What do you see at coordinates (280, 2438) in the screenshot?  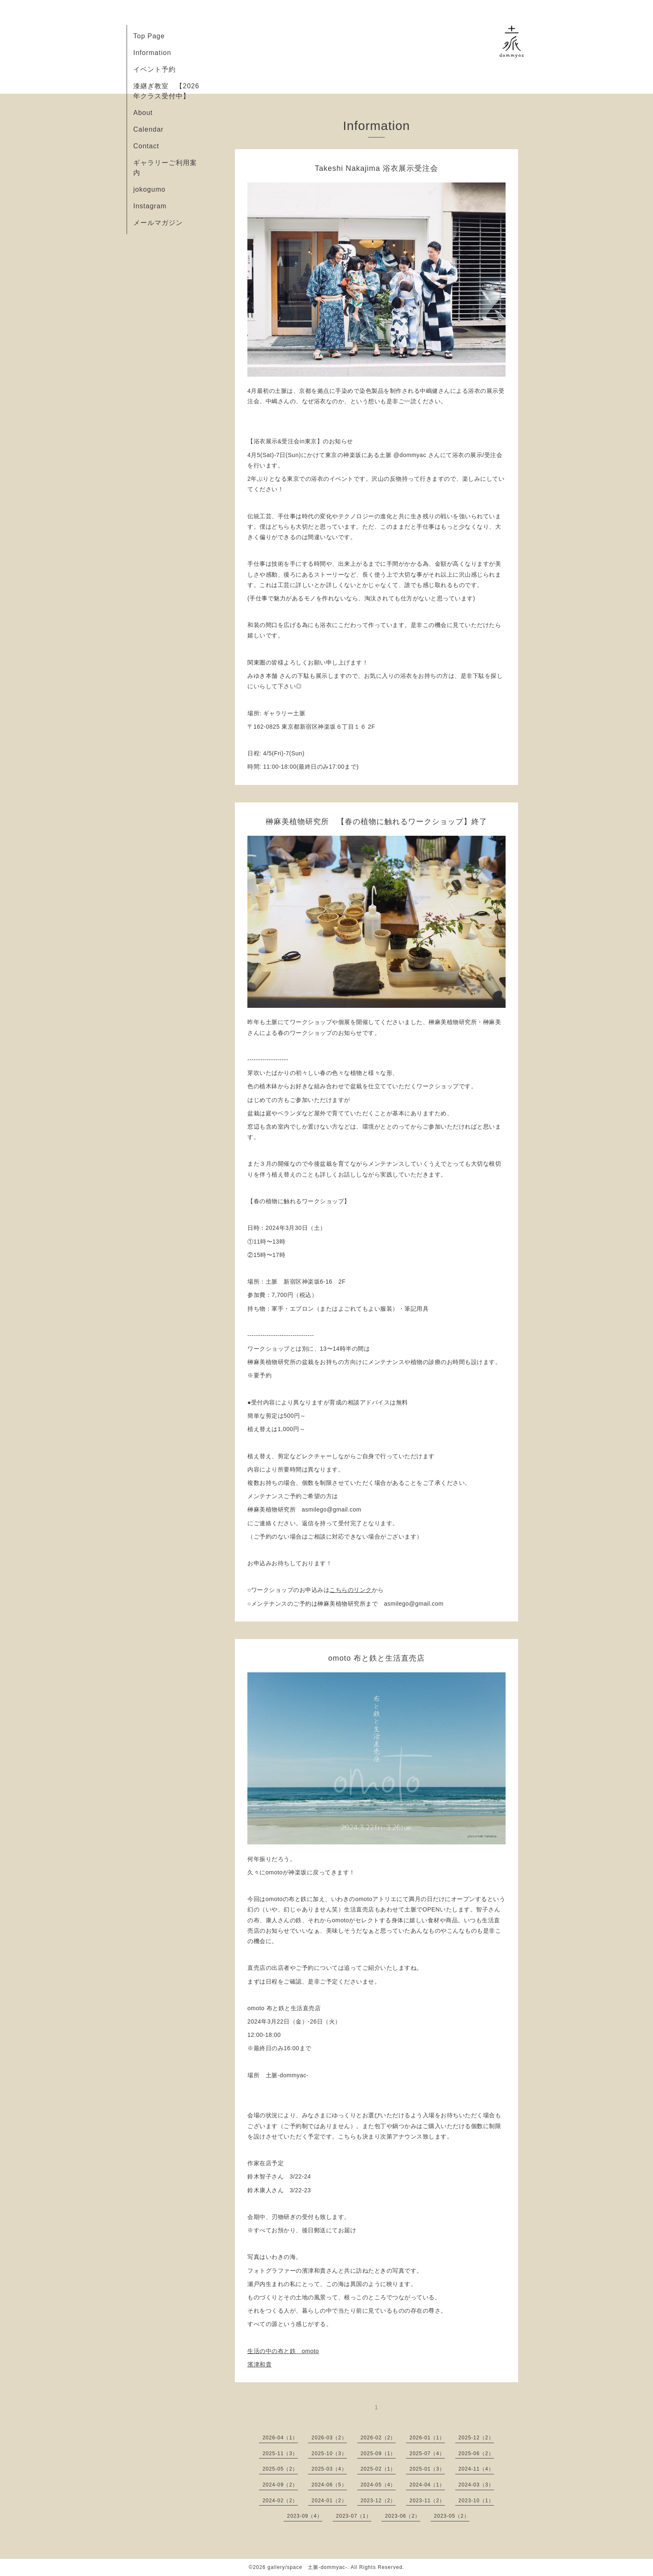 I see `2026-04（1）` at bounding box center [280, 2438].